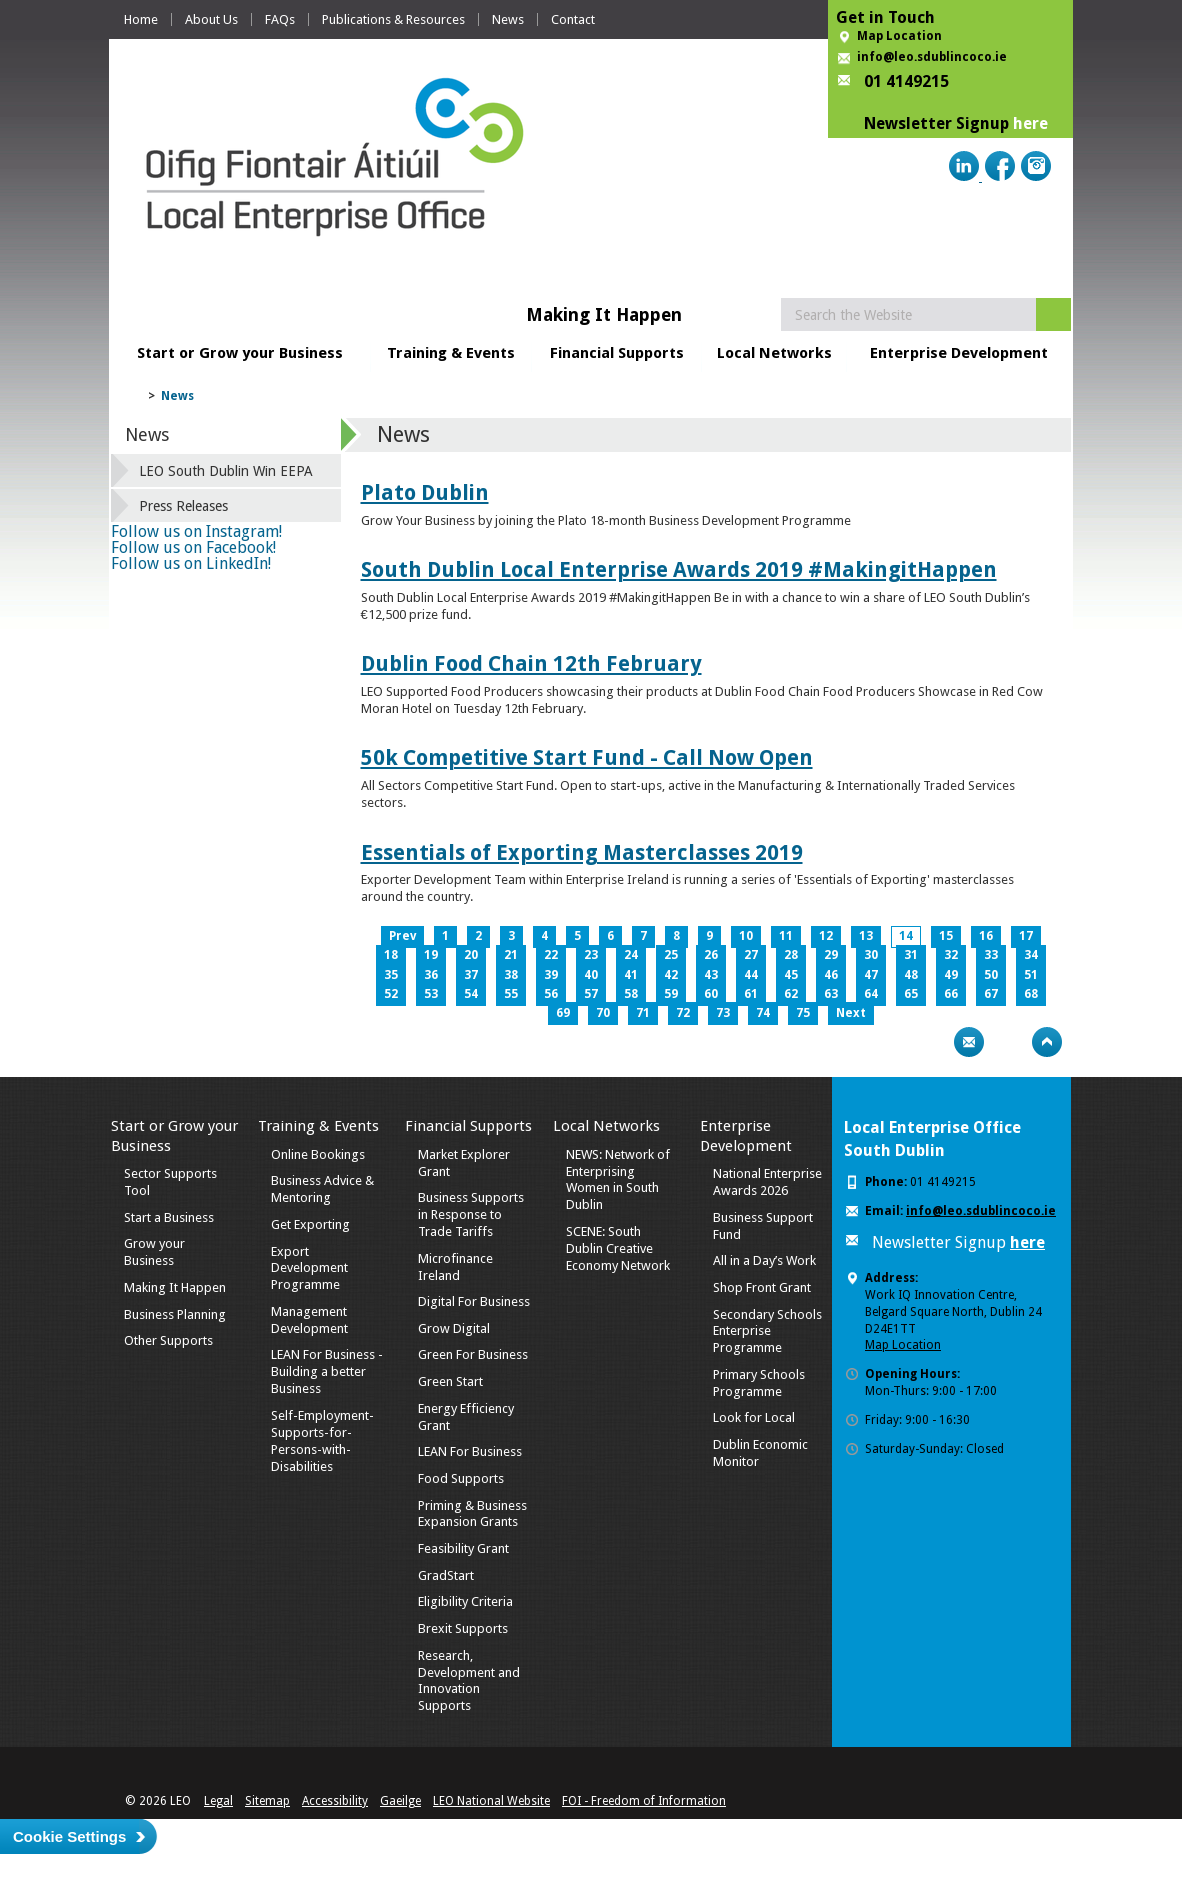 The image size is (1182, 1878). I want to click on 71, so click(643, 1013).